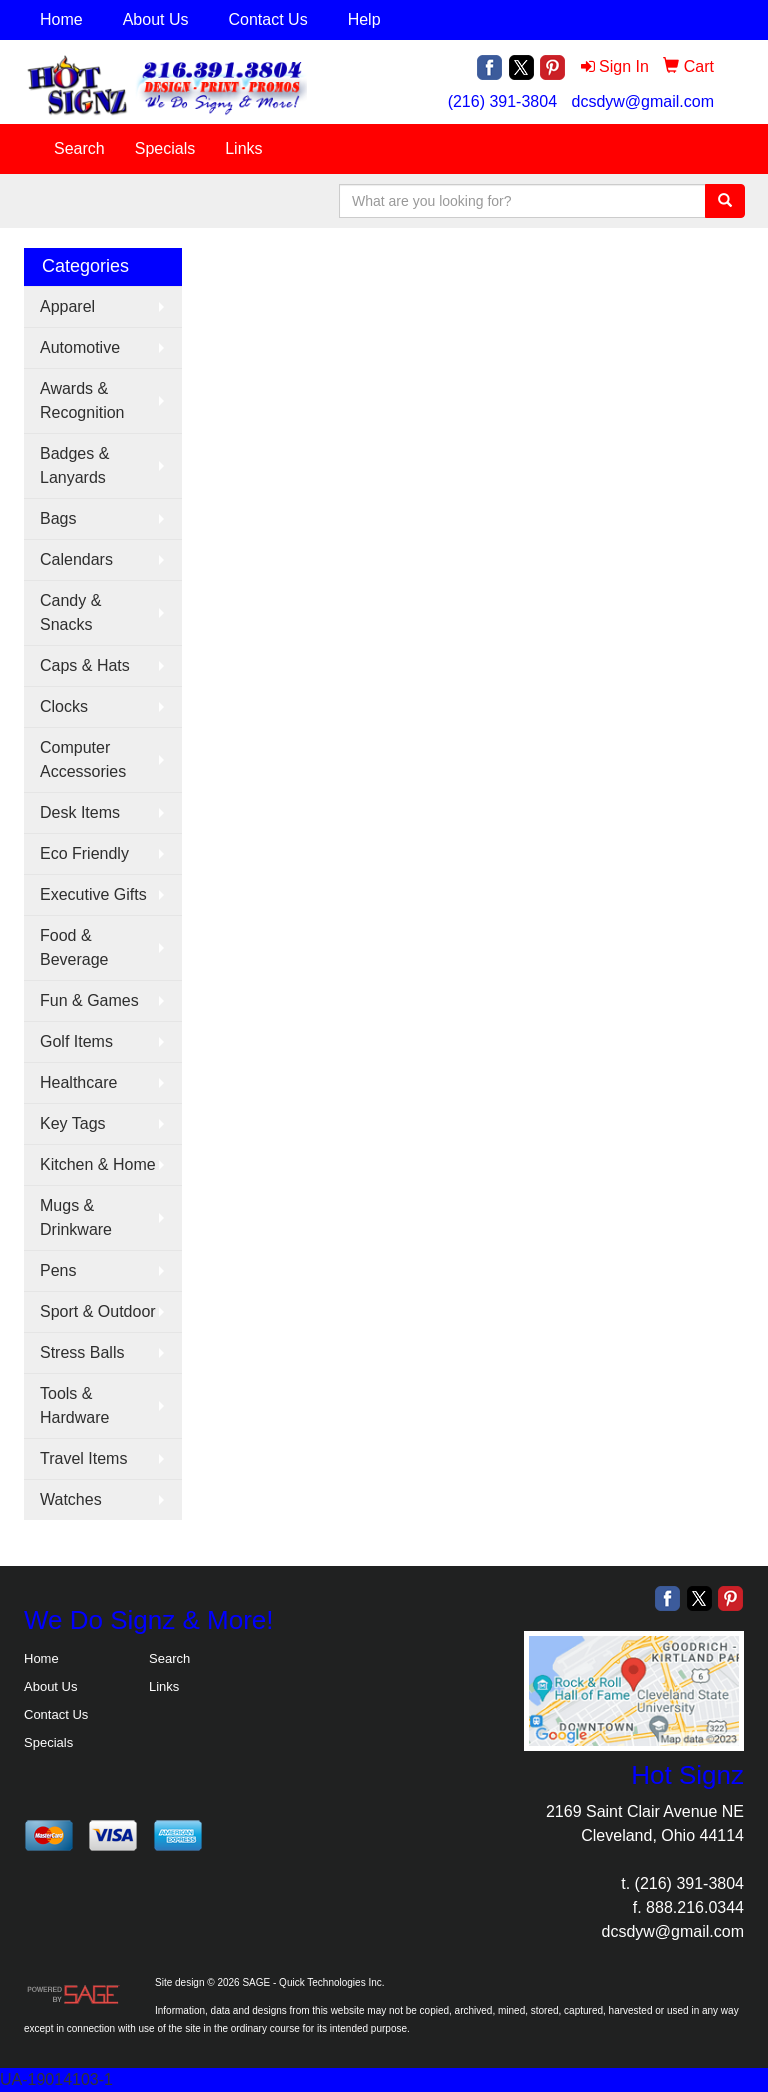 The height and width of the screenshot is (2092, 768). I want to click on dcsdyw@gmail.com, so click(643, 101).